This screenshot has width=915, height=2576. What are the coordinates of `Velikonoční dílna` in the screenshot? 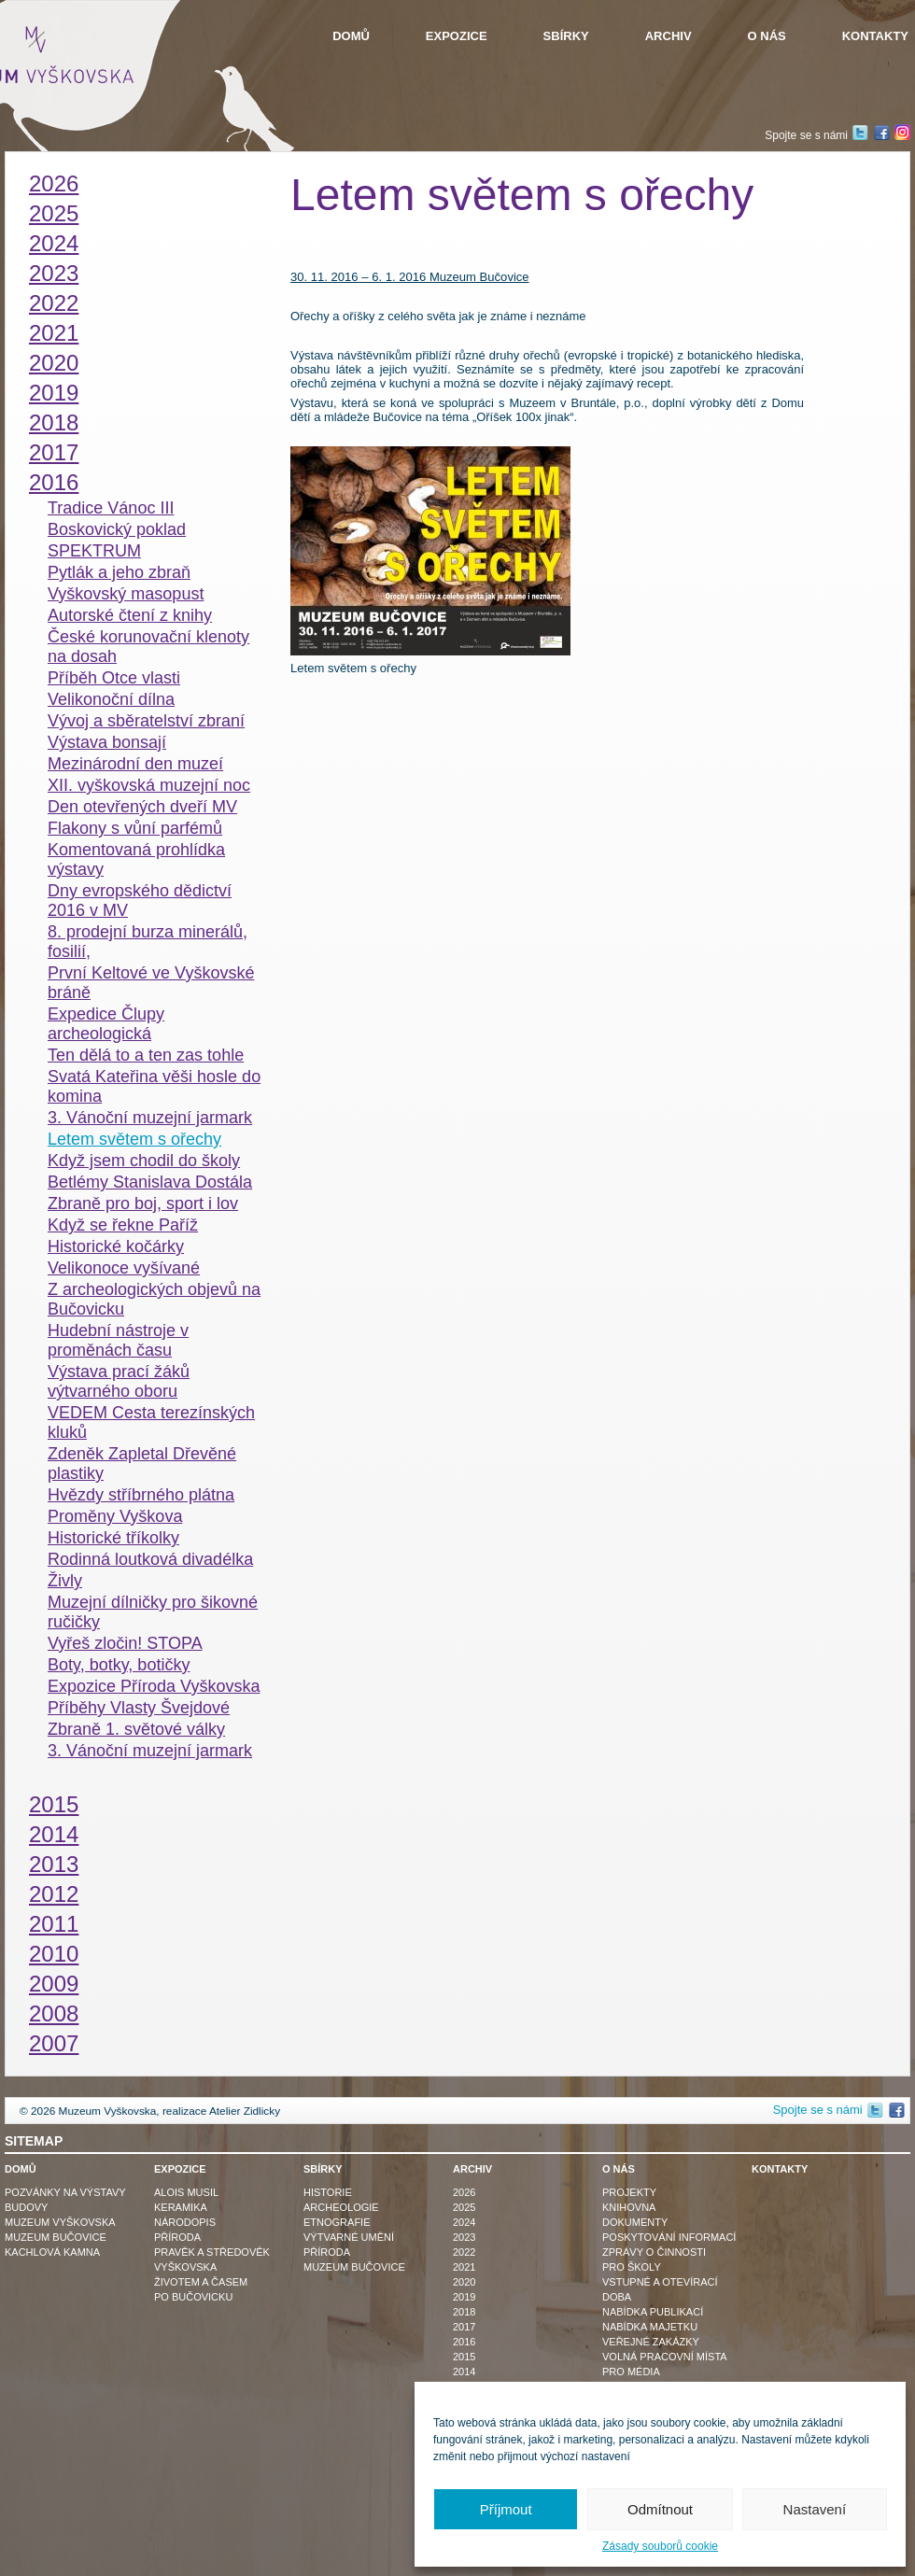 It's located at (111, 699).